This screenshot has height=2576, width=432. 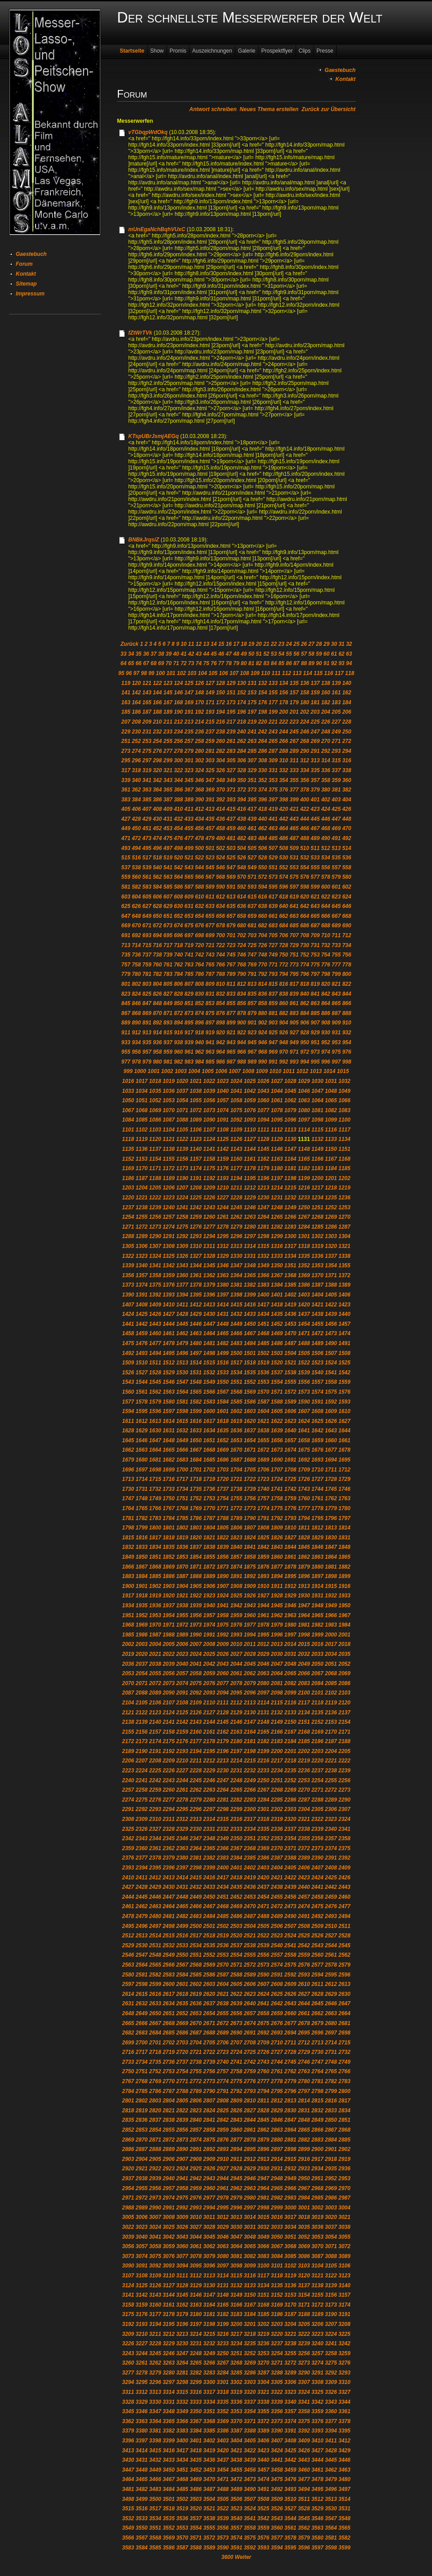 I want to click on 3532, so click(x=128, y=2518).